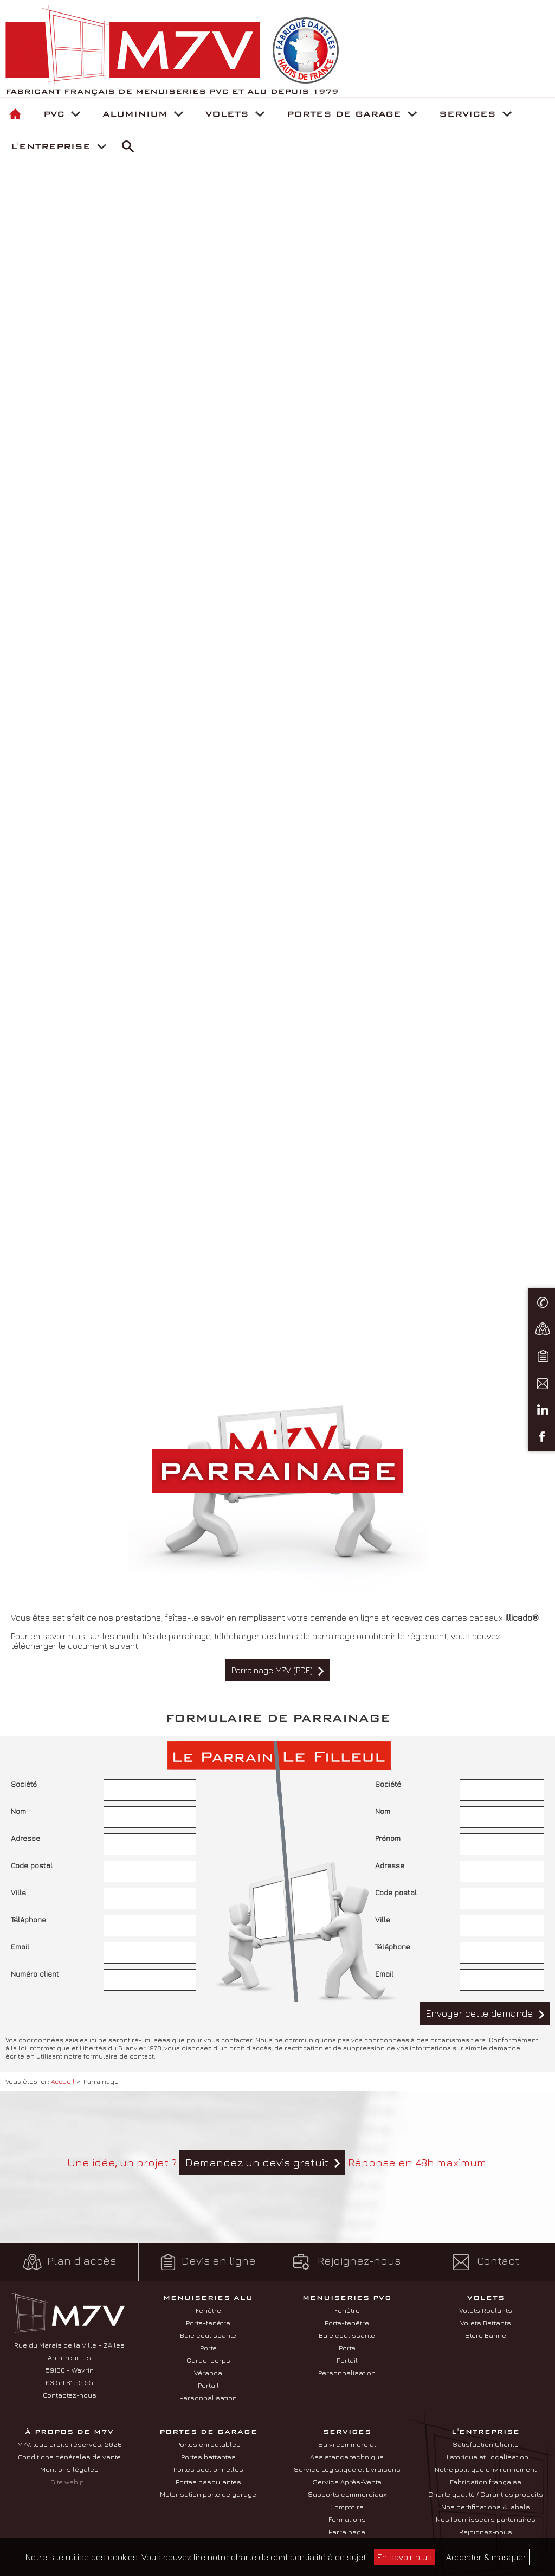 This screenshot has height=2576, width=555. Describe the element at coordinates (208, 2385) in the screenshot. I see `Portail` at that location.